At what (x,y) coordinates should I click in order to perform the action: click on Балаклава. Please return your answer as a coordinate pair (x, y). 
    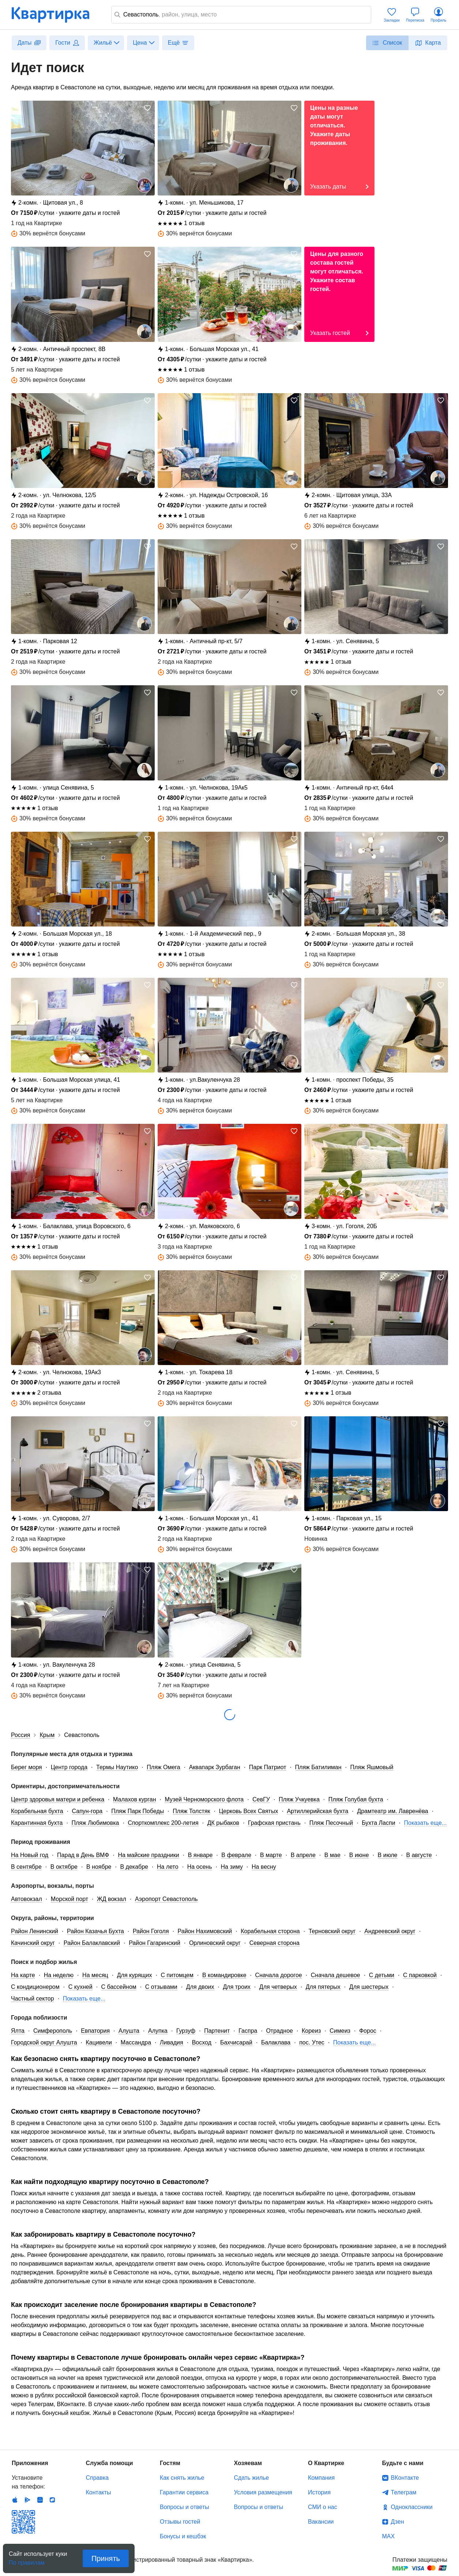
    Looking at the image, I should click on (275, 2042).